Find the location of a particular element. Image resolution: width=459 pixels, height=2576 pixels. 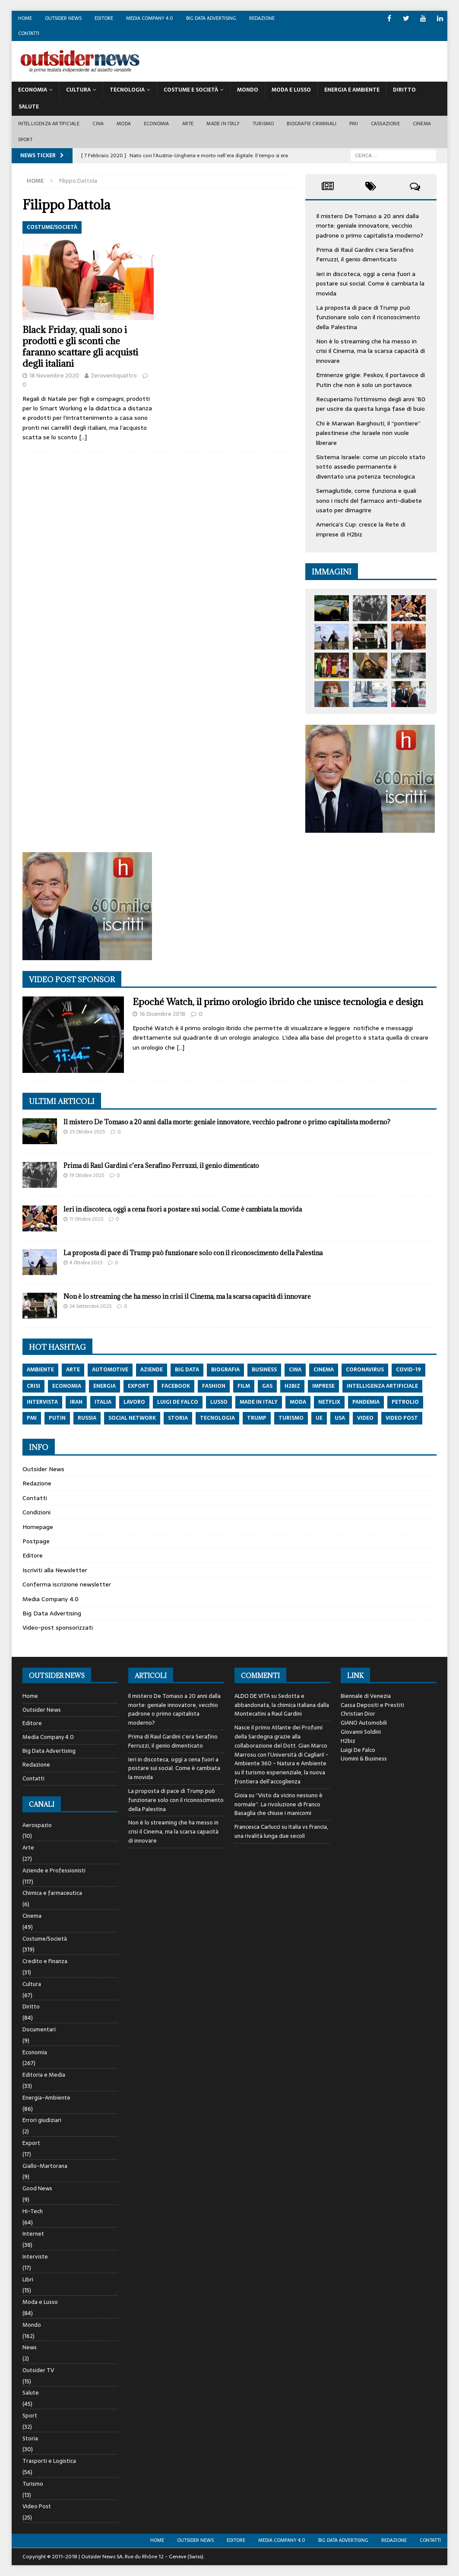

Editoria e Media is located at coordinates (43, 2074).